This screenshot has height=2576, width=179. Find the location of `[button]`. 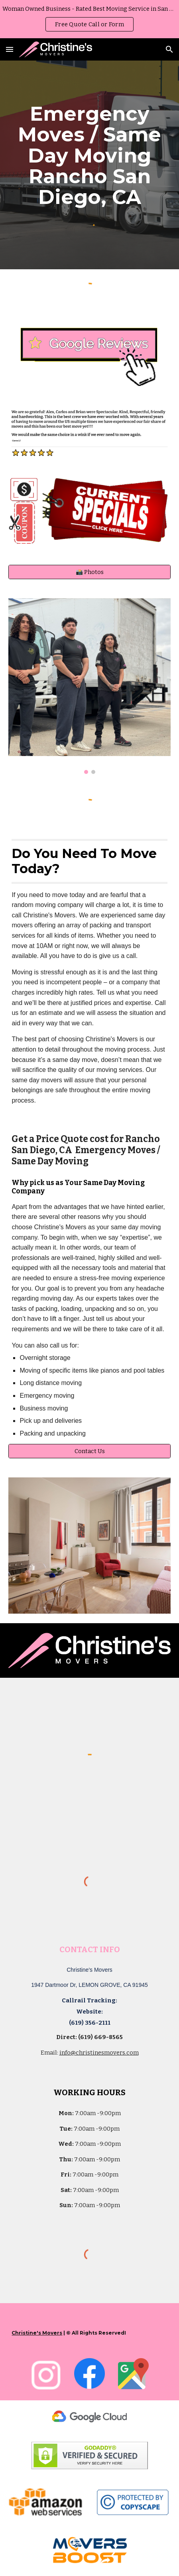

[button] is located at coordinates (9, 49).